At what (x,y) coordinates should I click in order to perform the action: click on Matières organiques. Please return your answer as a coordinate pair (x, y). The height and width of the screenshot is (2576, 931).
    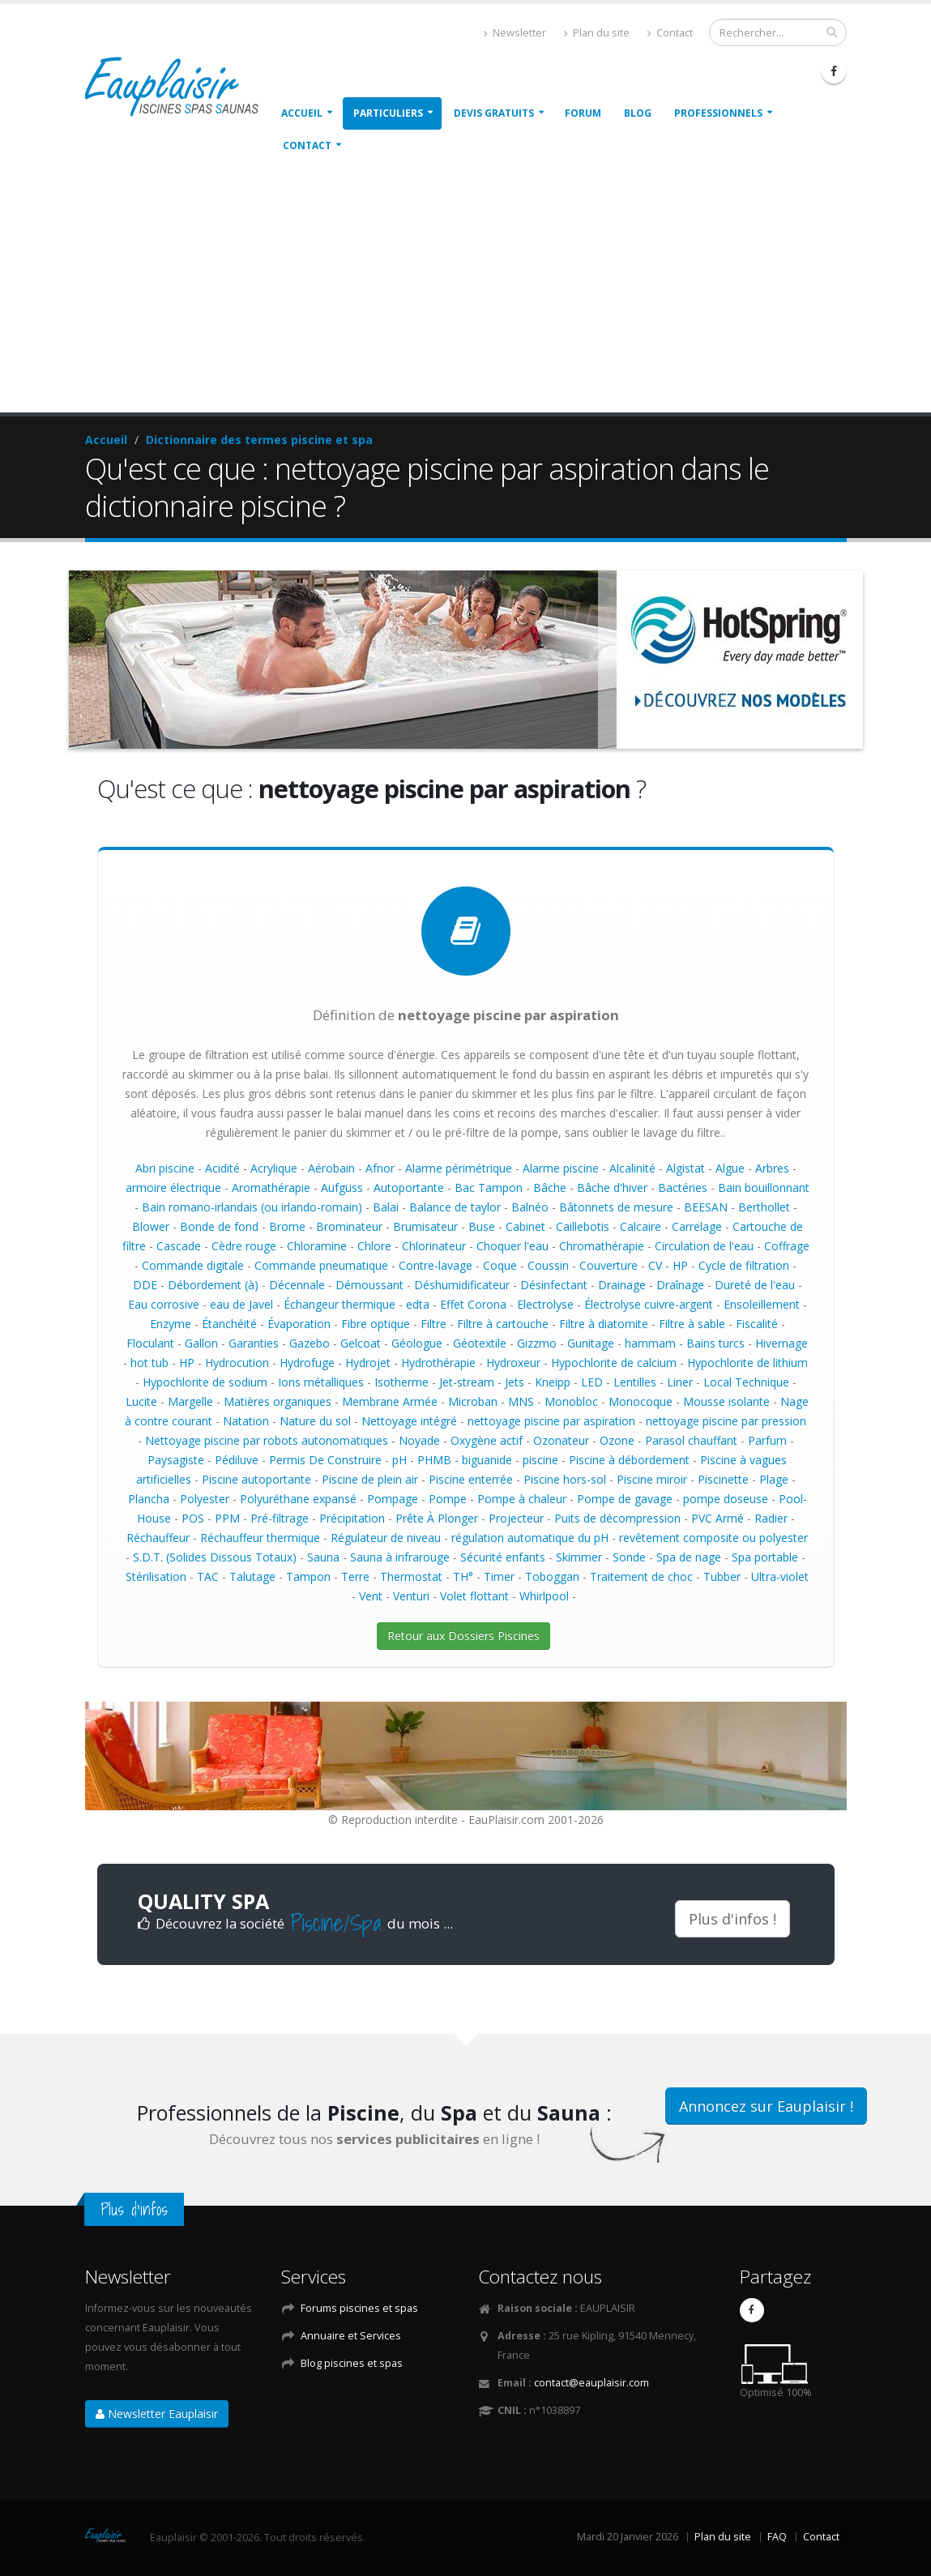
    Looking at the image, I should click on (277, 1401).